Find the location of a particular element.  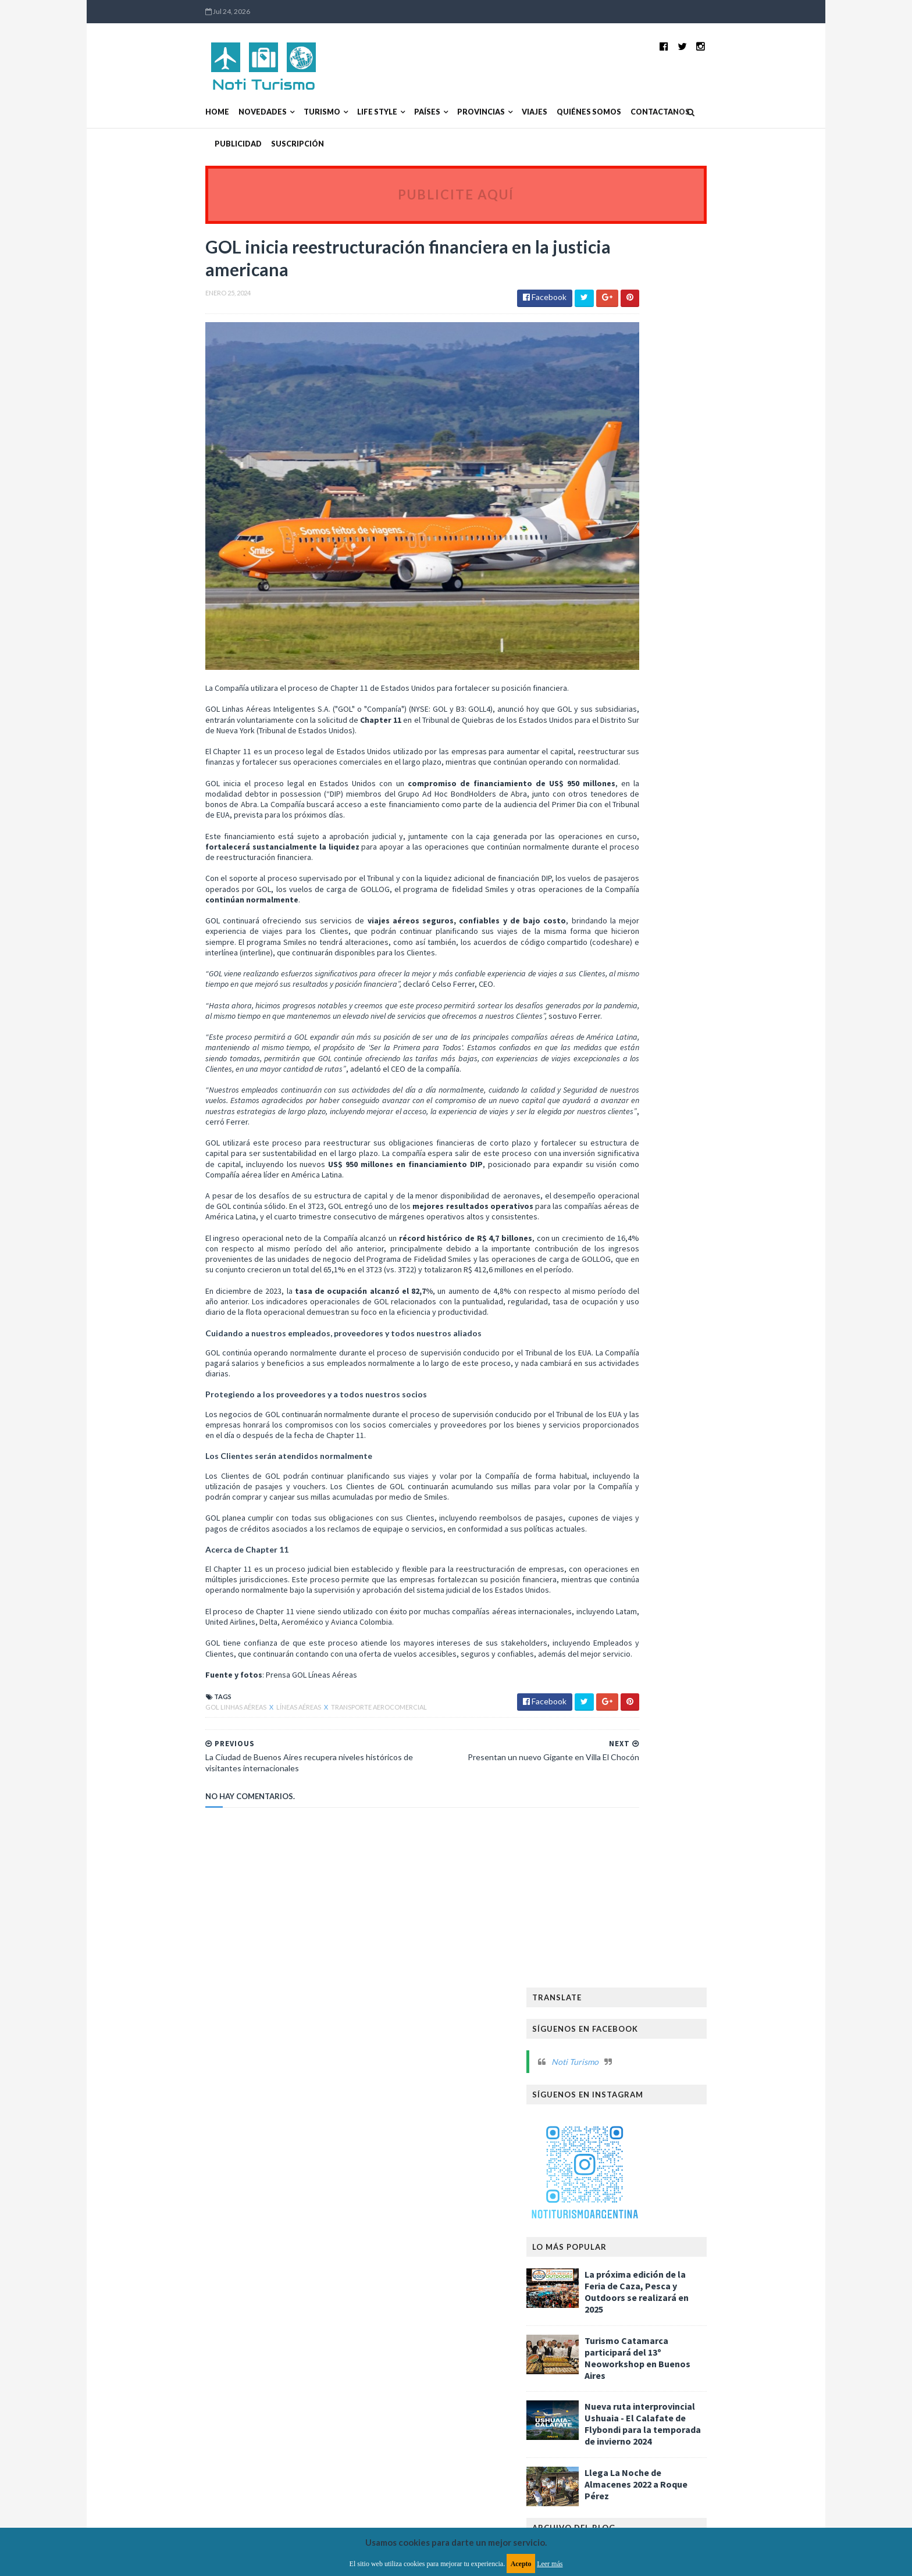

Patrimonio is located at coordinates (714, 1754).